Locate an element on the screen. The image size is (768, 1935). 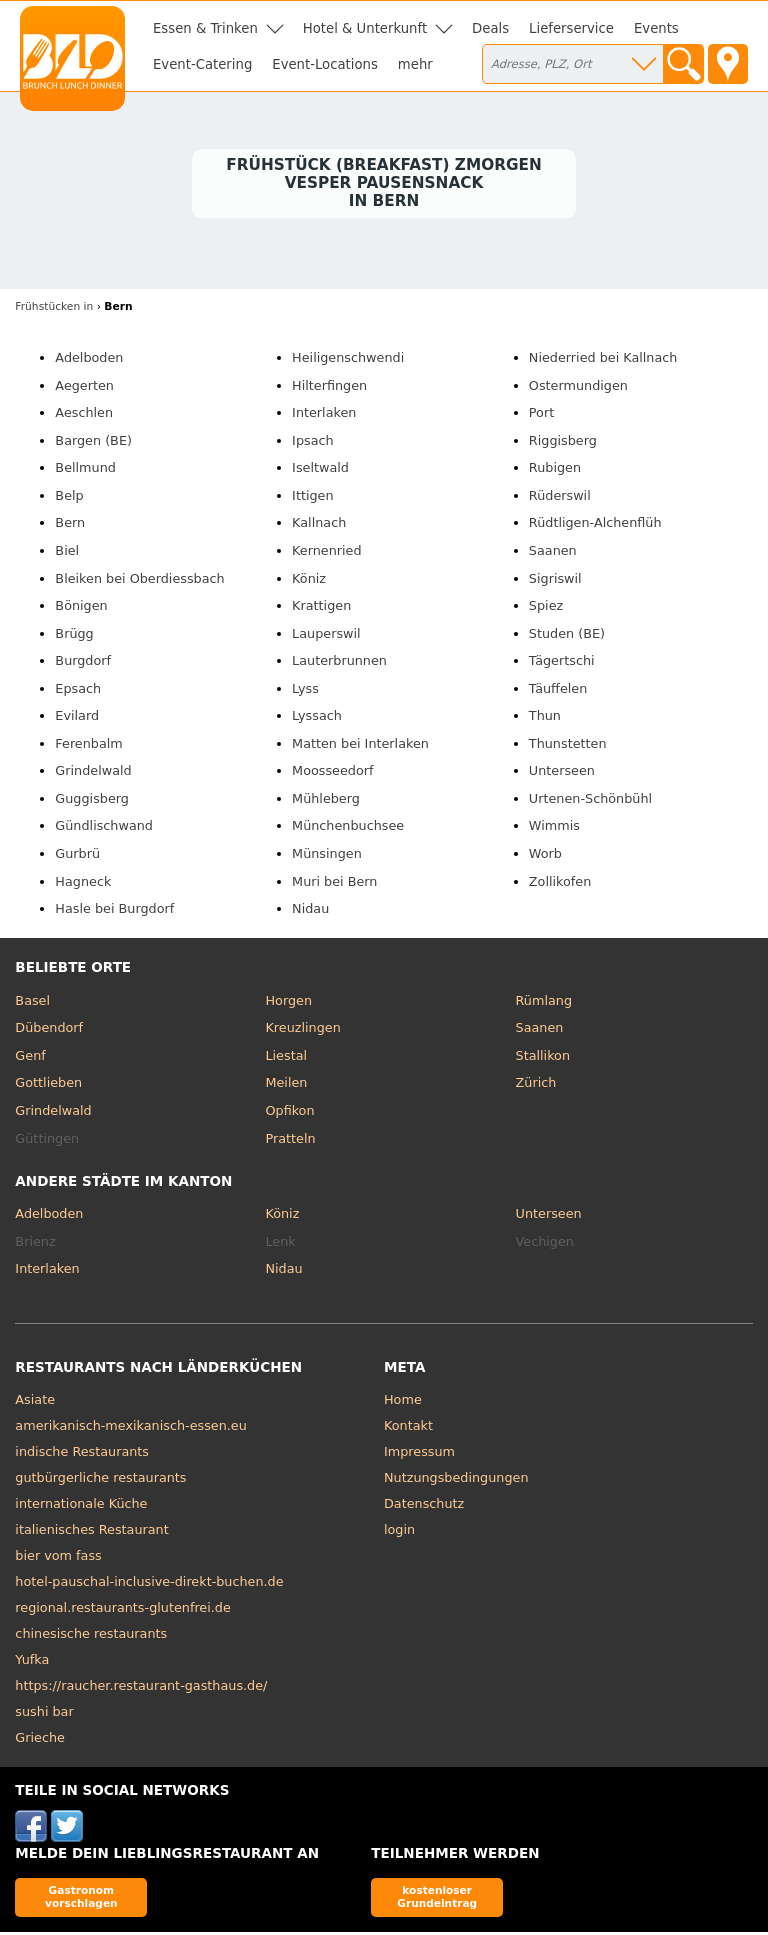
Thunstetten is located at coordinates (568, 745).